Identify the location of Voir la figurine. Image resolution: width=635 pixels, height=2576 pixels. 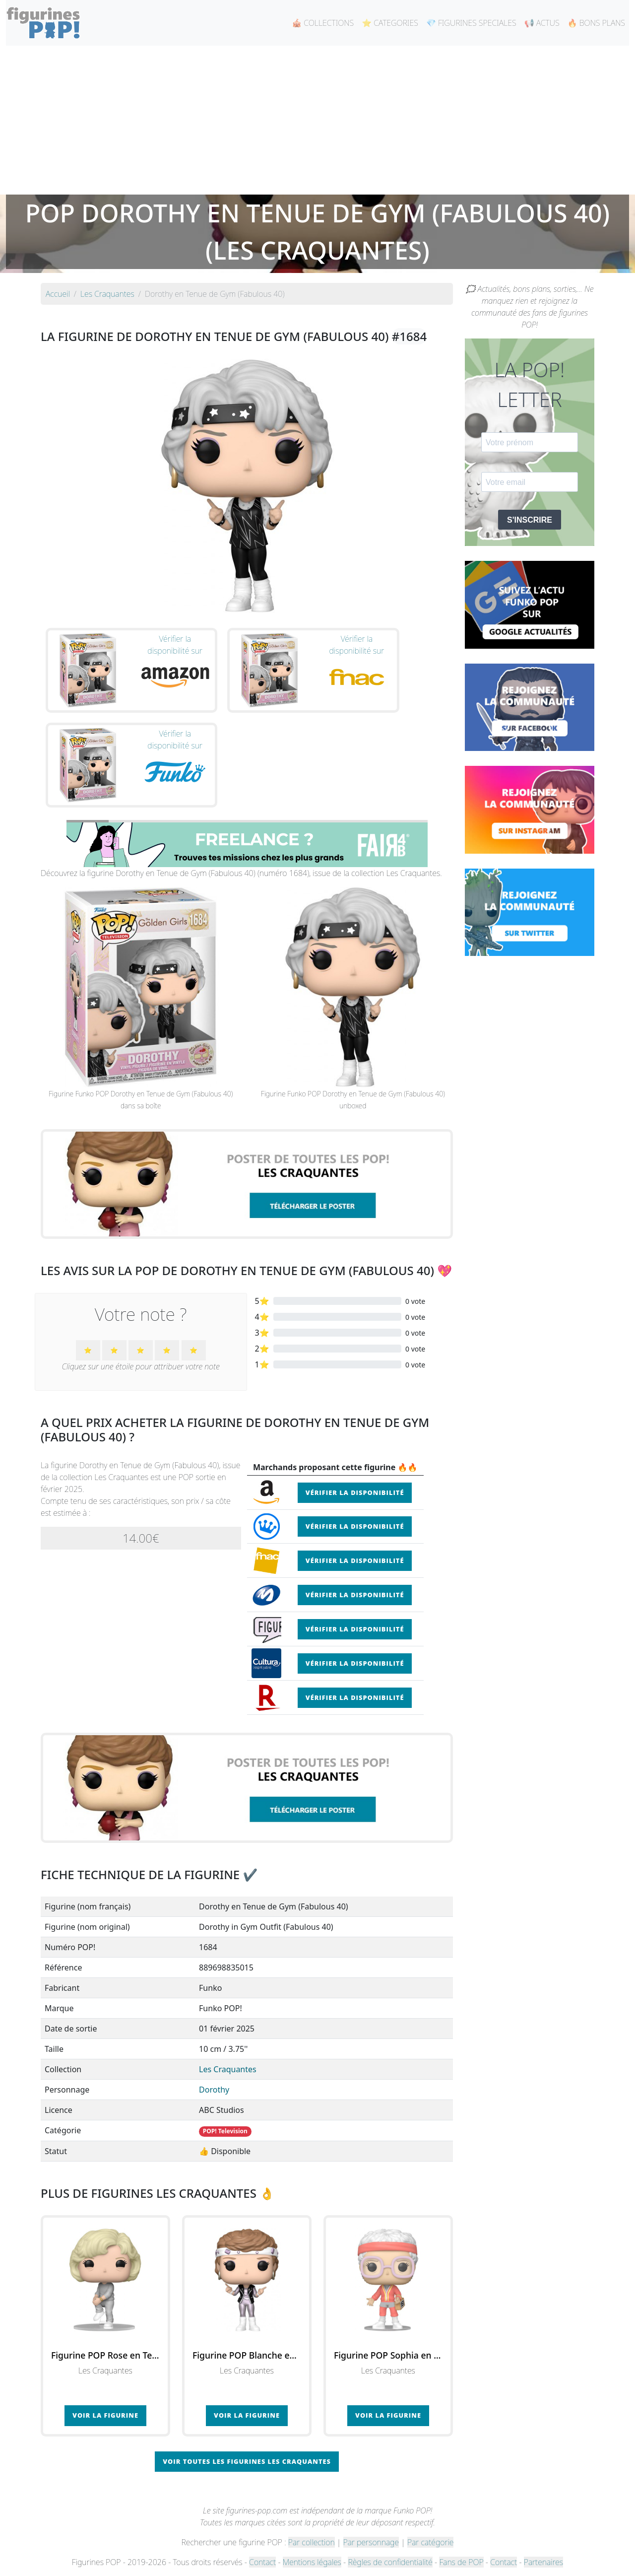
(105, 2415).